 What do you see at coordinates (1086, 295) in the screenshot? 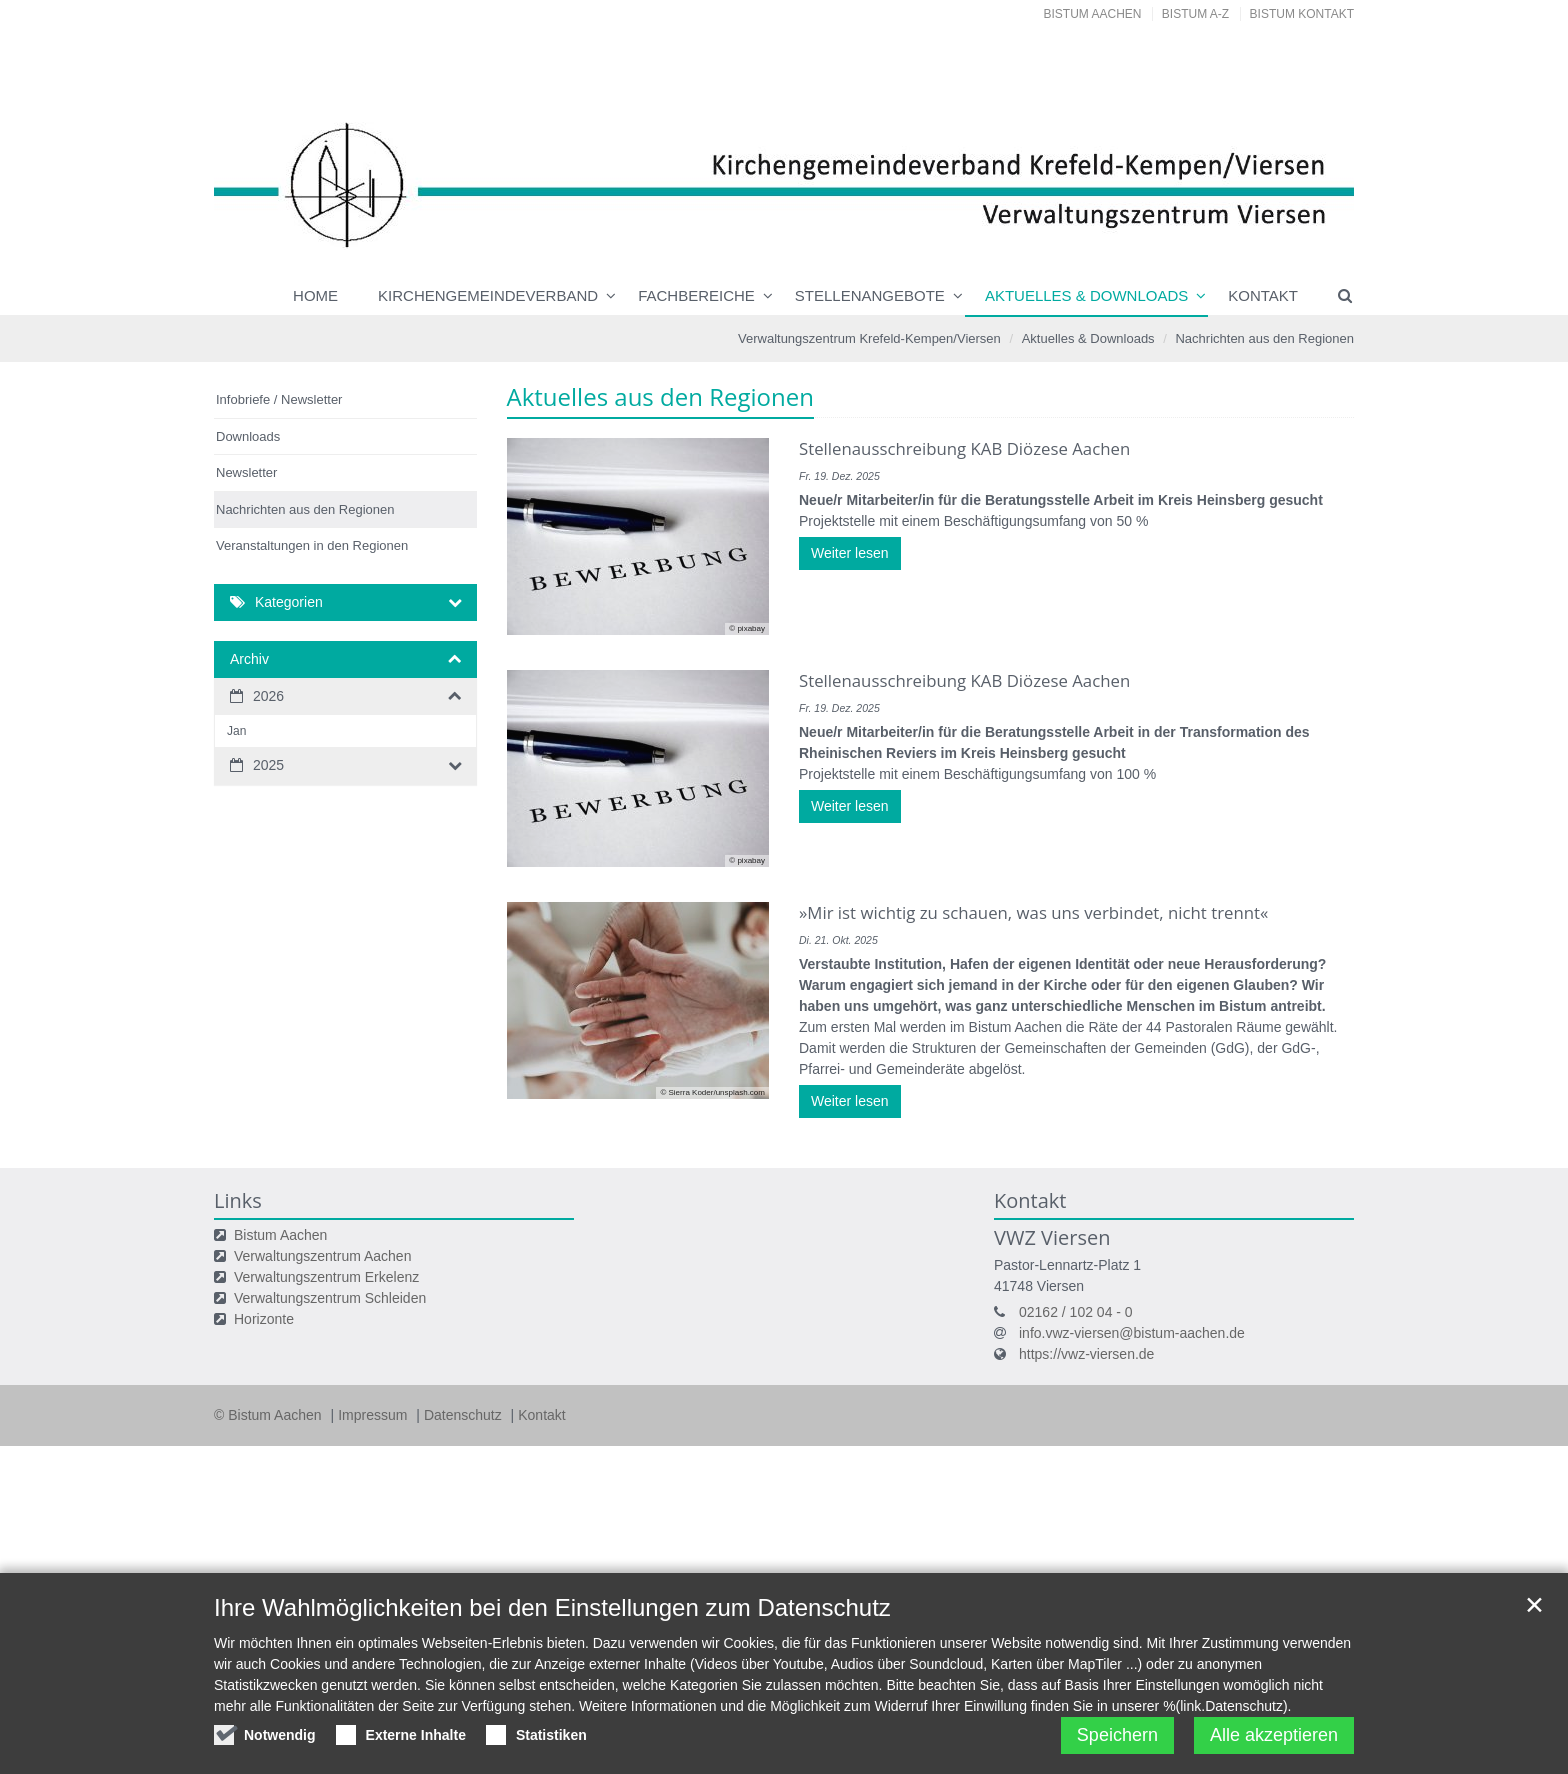
I see `Aktuelles & Downloads` at bounding box center [1086, 295].